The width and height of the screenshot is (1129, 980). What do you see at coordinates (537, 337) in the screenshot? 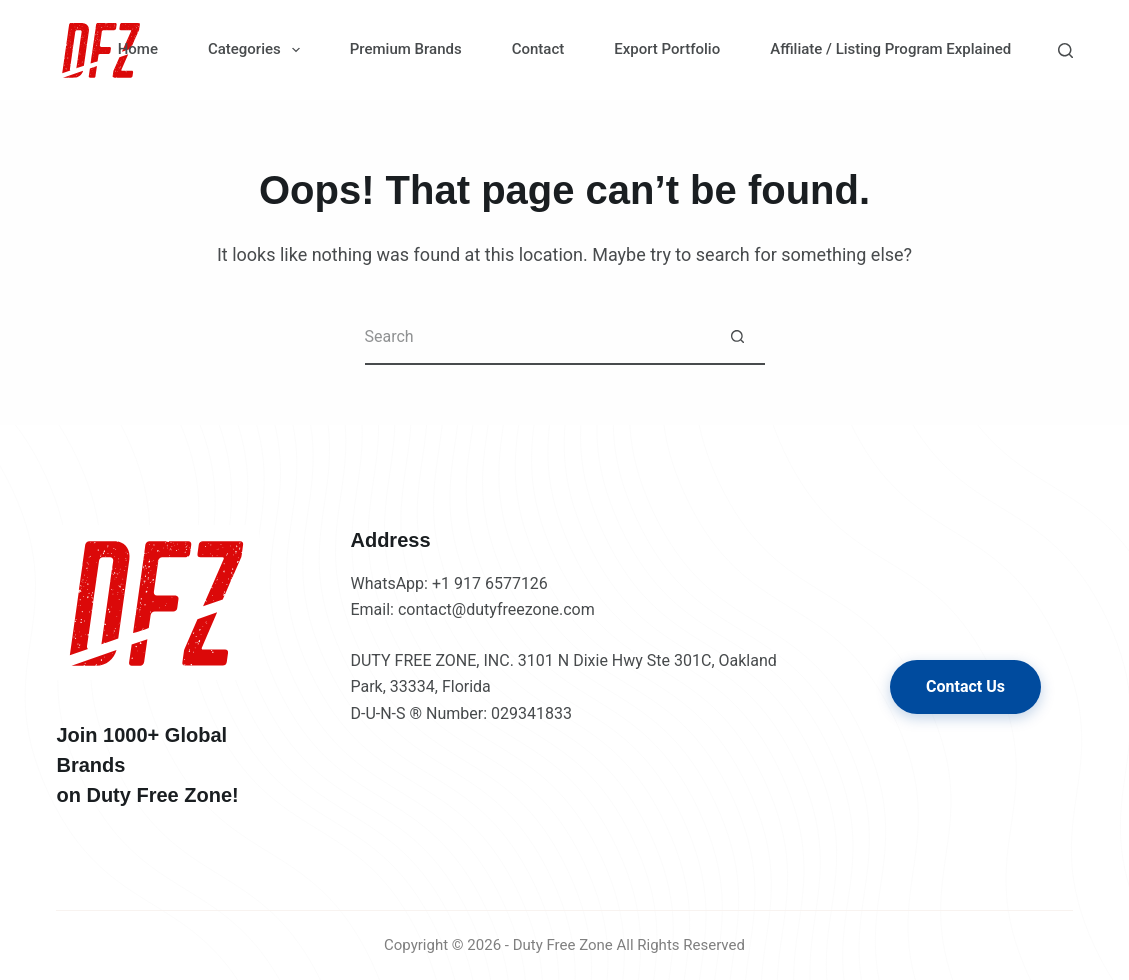
I see `[Search for...]` at bounding box center [537, 337].